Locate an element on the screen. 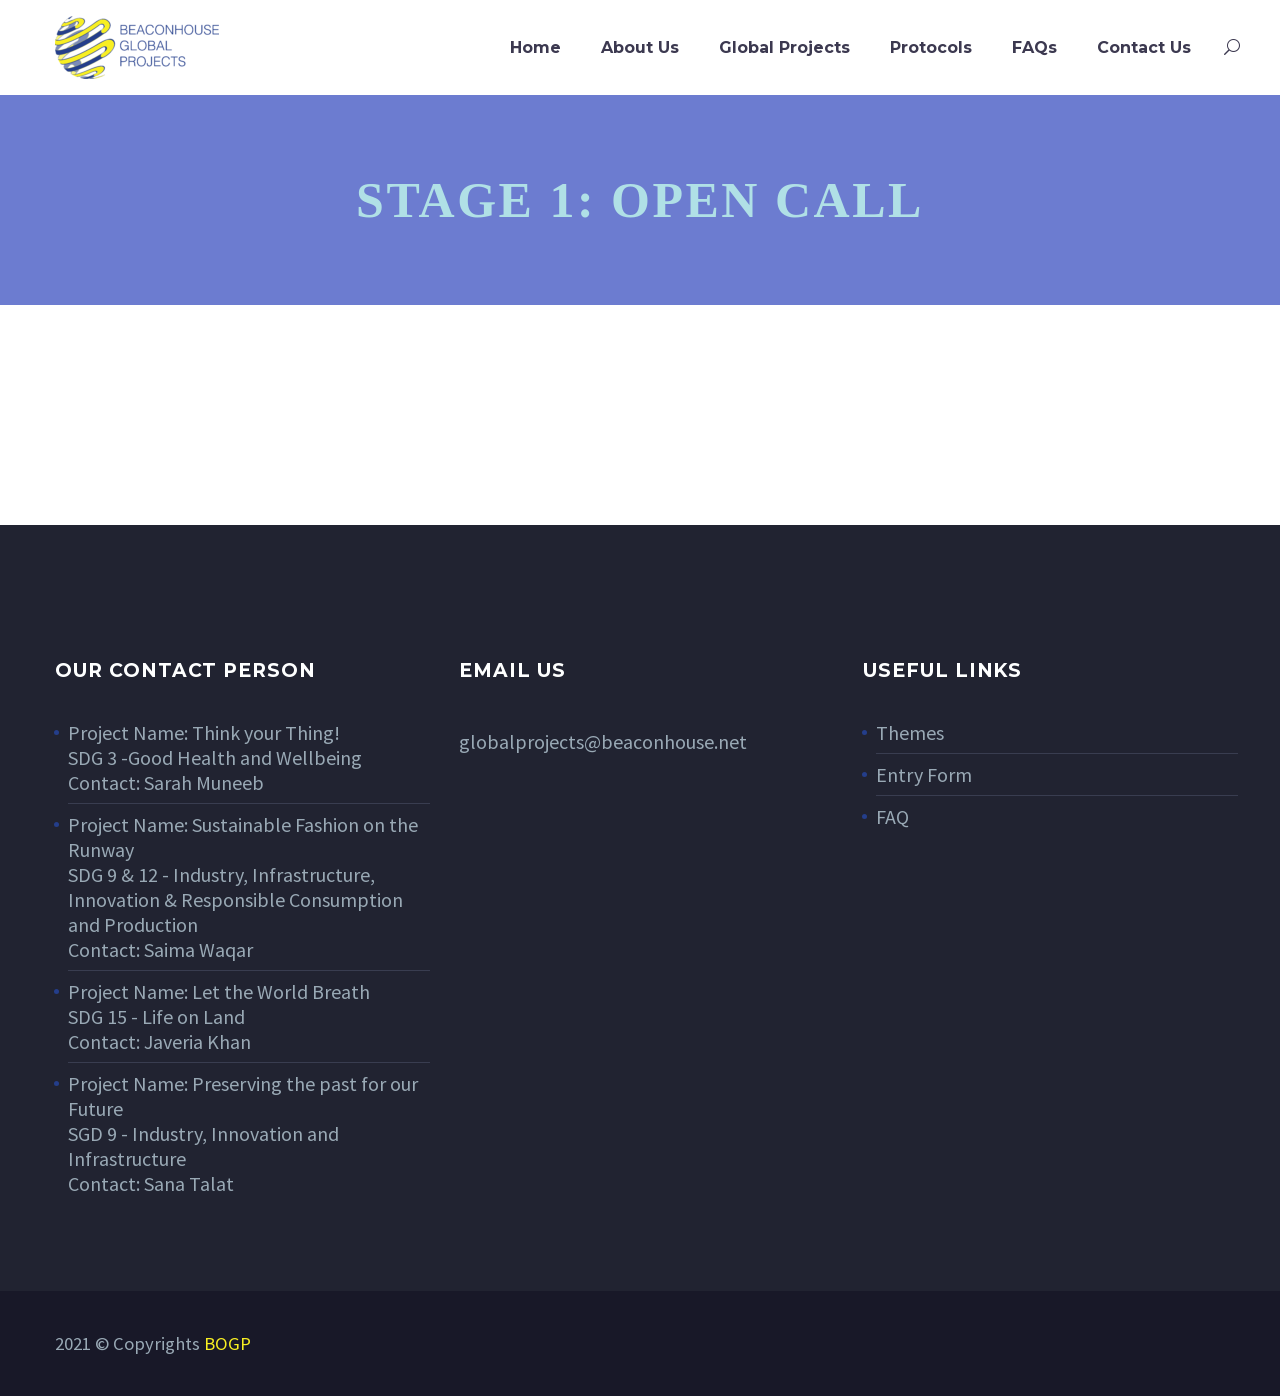 This screenshot has height=1396, width=1280. Themes is located at coordinates (910, 732).